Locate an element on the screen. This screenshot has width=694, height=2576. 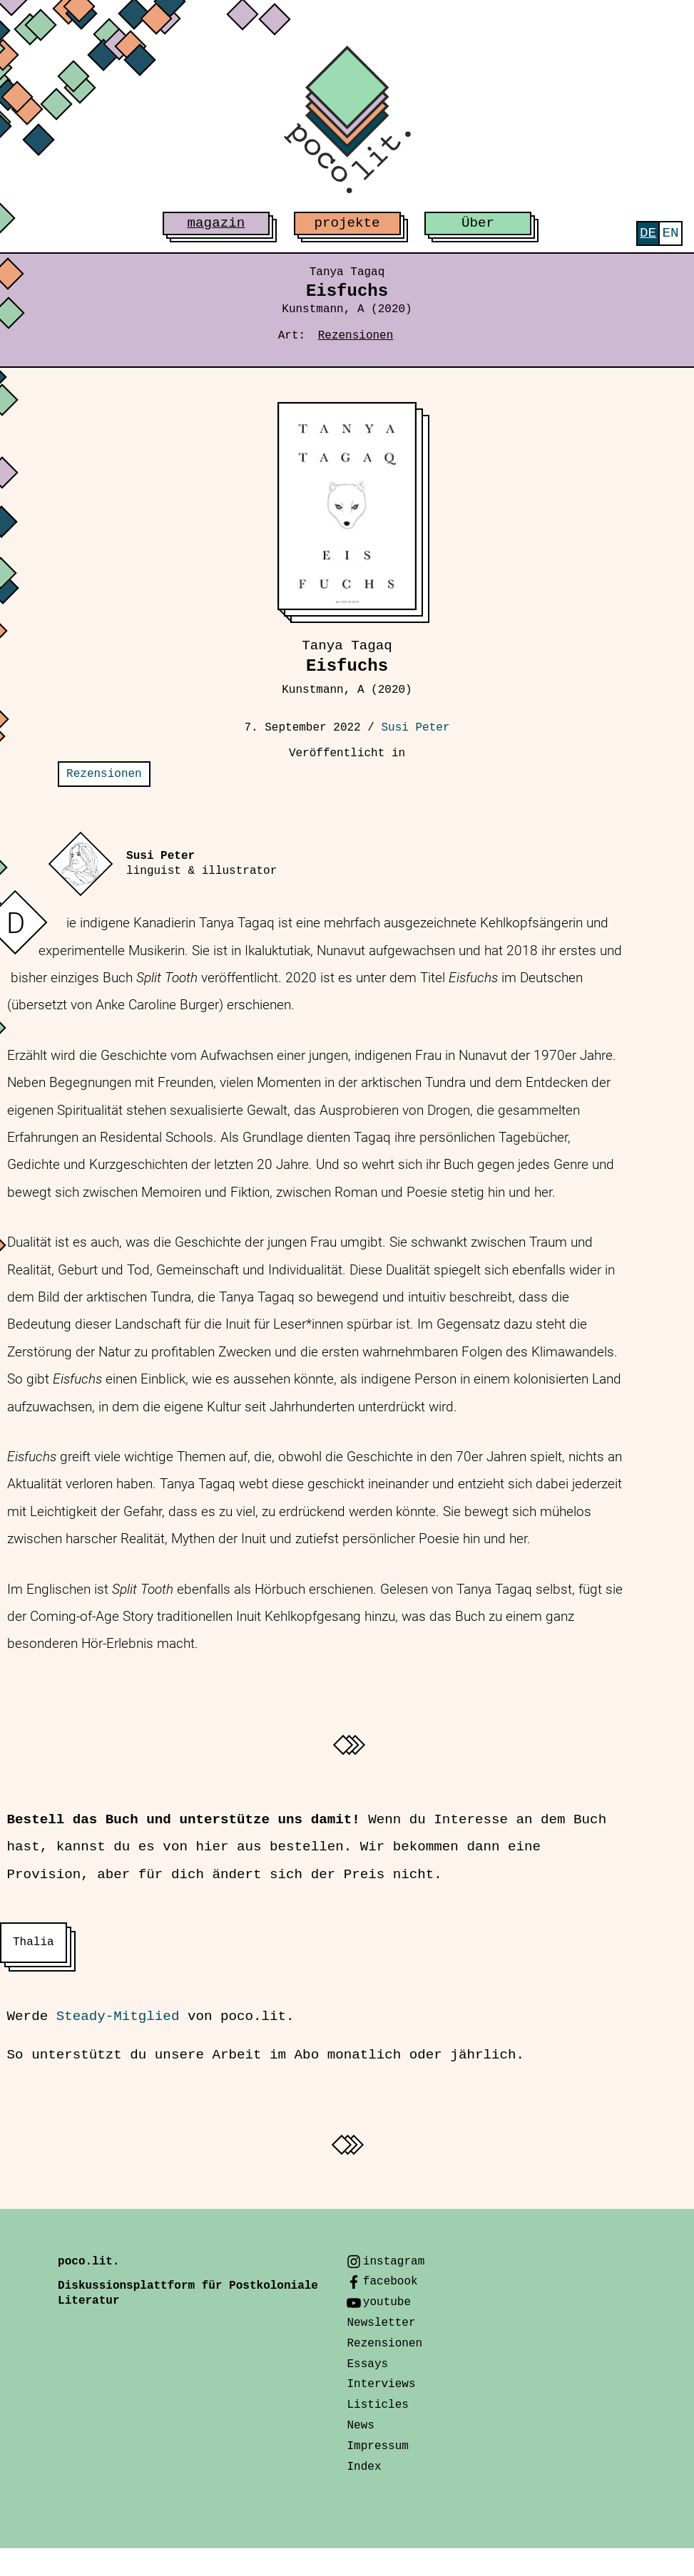
Susi Peter is located at coordinates (416, 727).